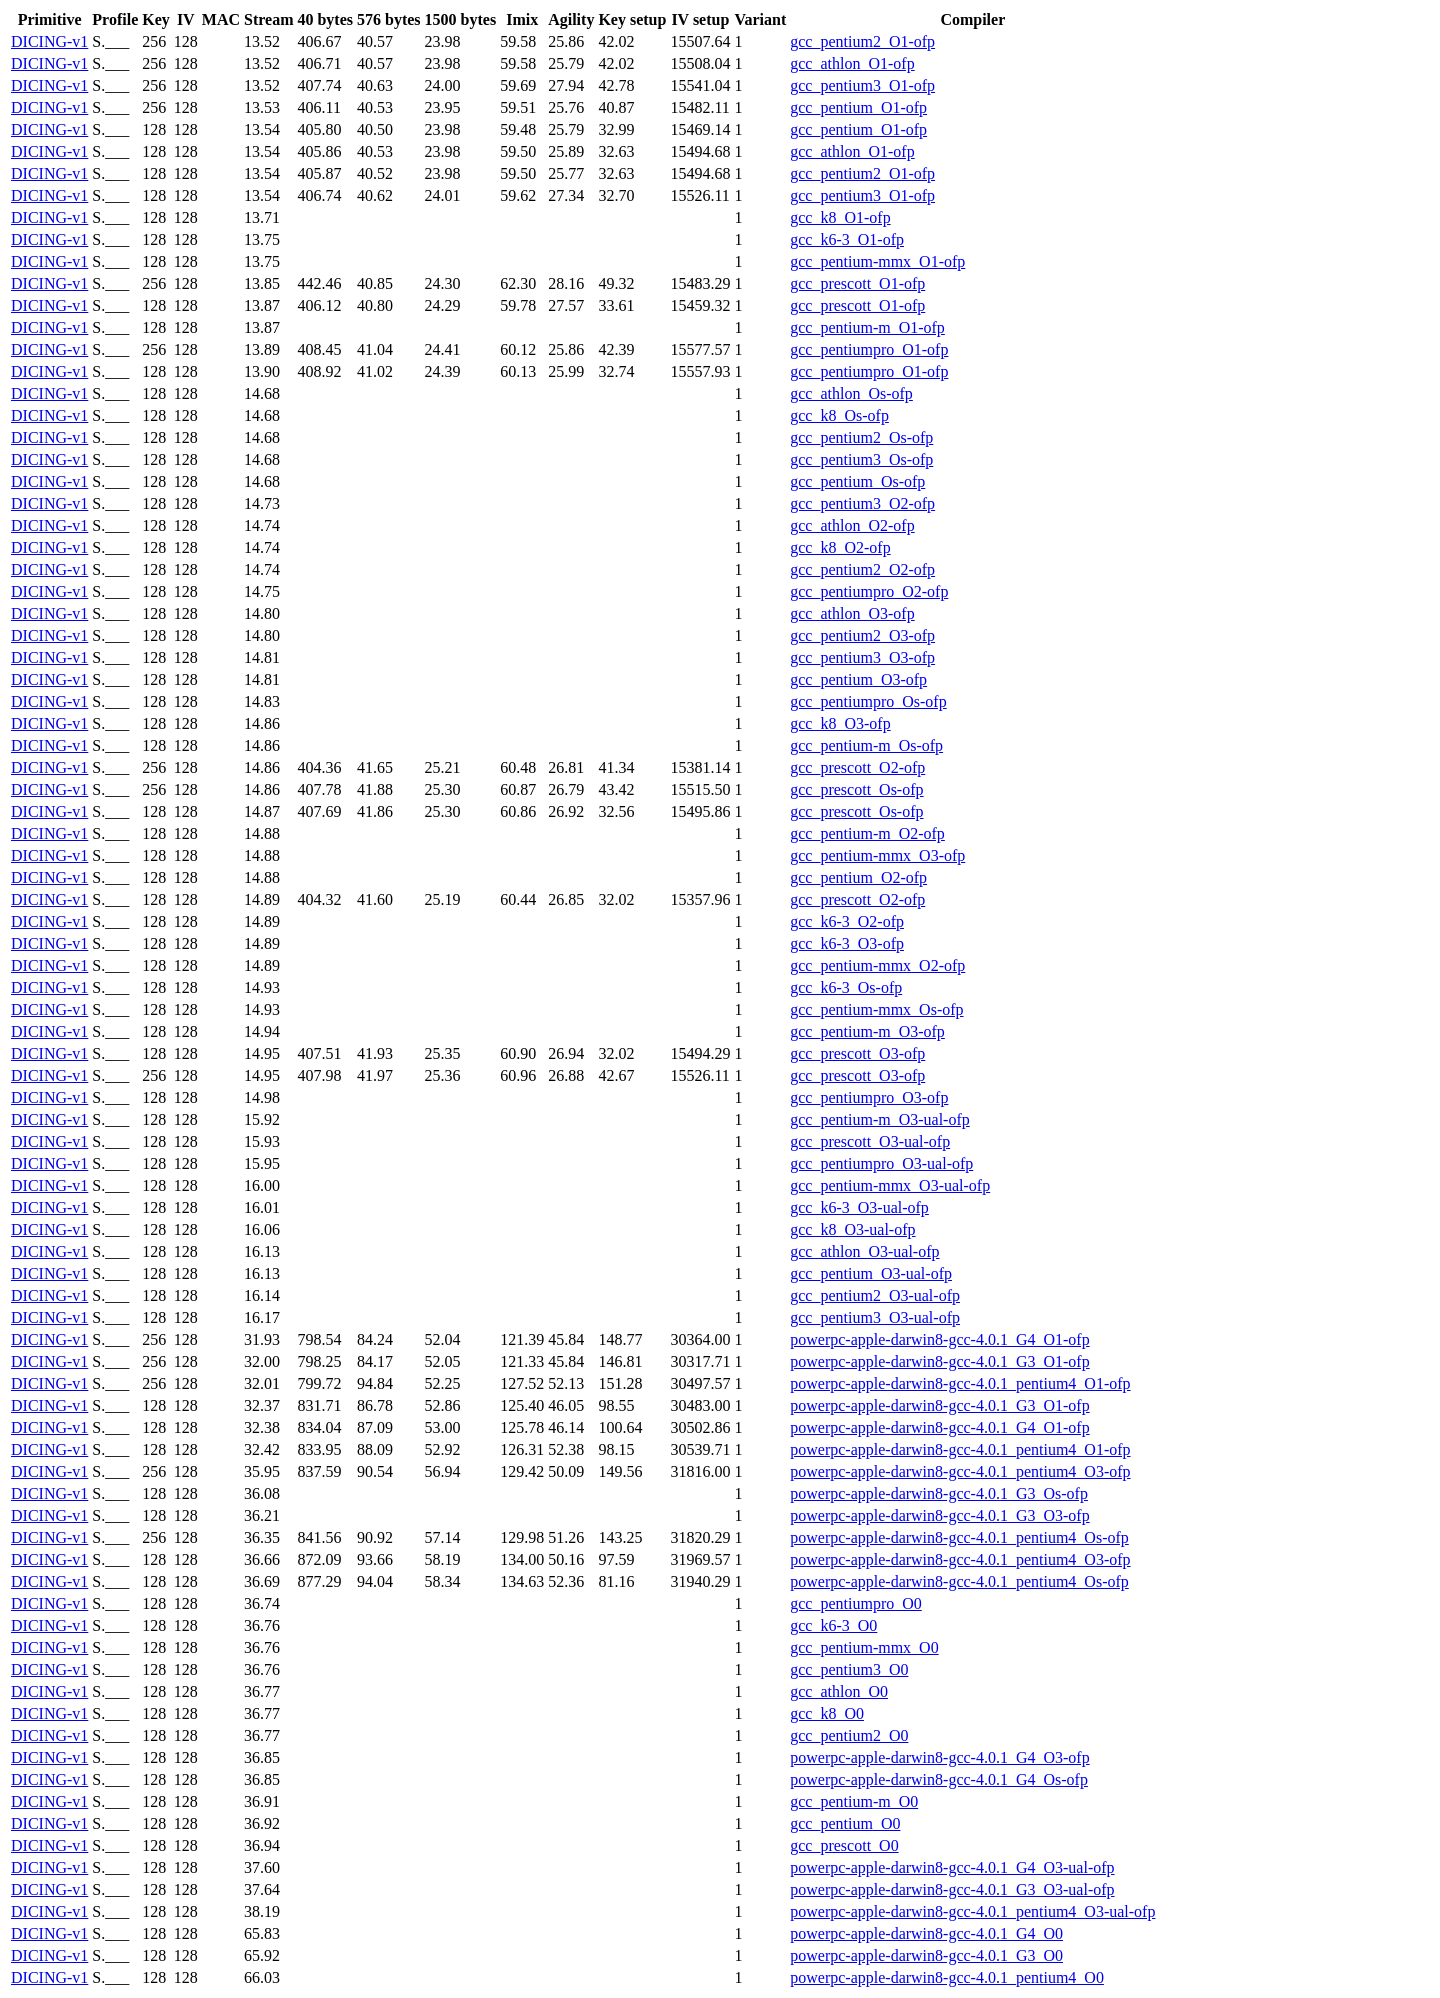  I want to click on gcc_athlon_O3-ofp, so click(852, 613).